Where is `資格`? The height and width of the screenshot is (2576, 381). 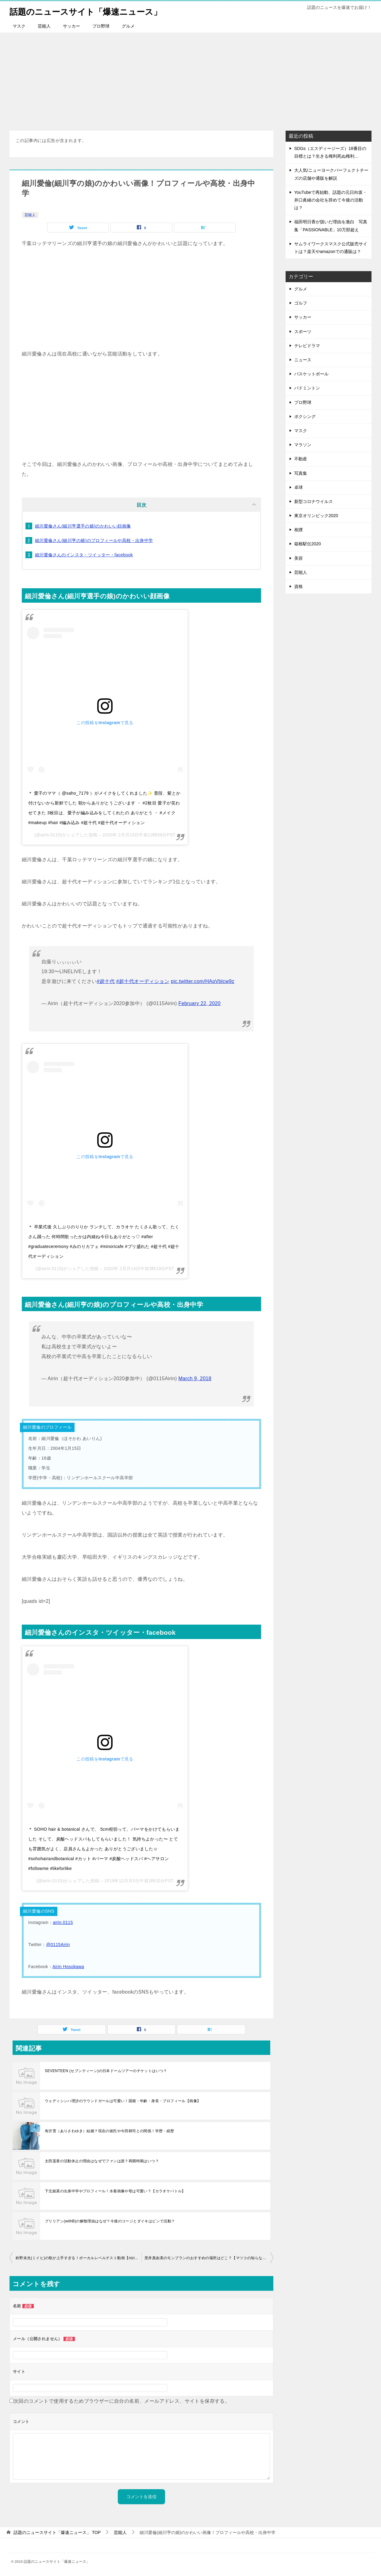 資格 is located at coordinates (298, 586).